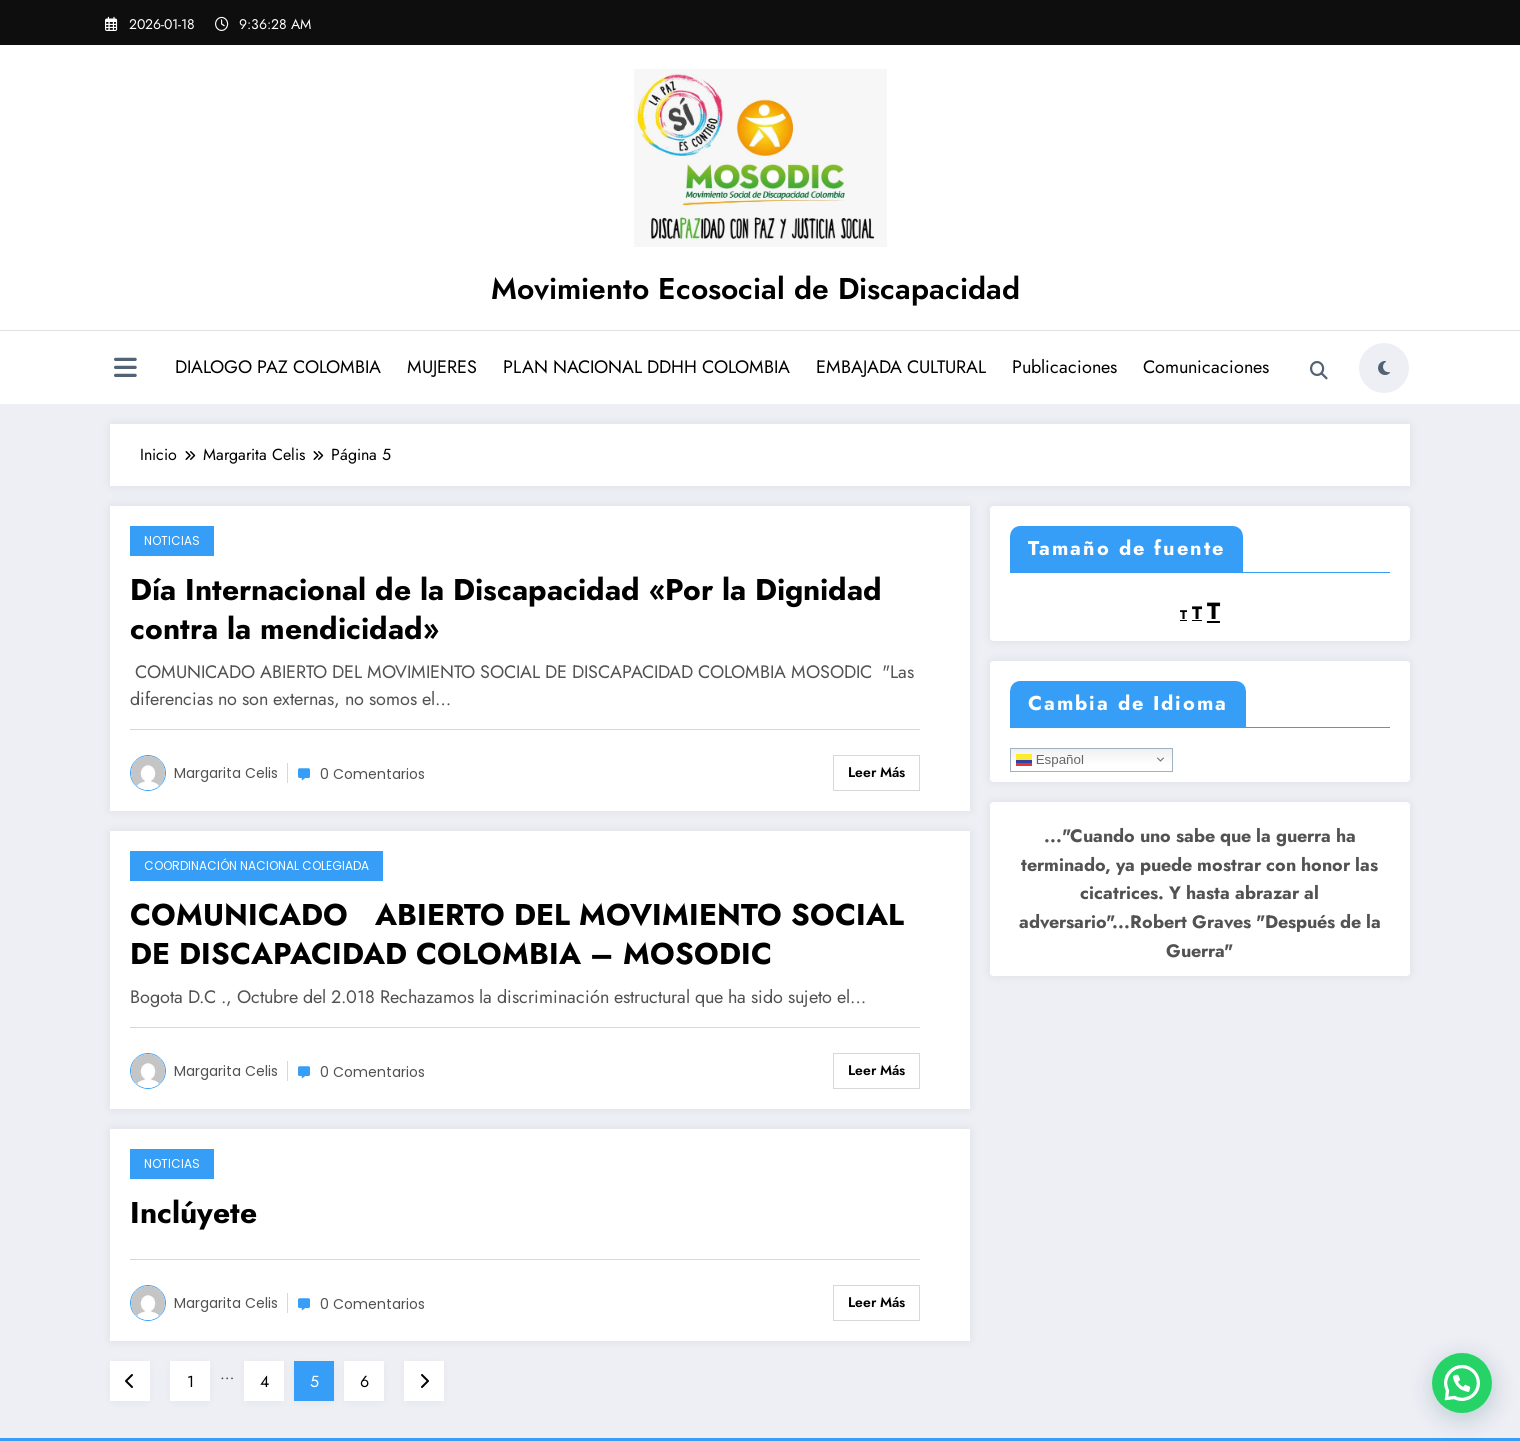  What do you see at coordinates (517, 934) in the screenshot?
I see `COMUNICADO ABIERTO DEL MOVIMIENTO SOCIAL DE DISCAPACIDAD COLOMBIA – MOSODIC` at bounding box center [517, 934].